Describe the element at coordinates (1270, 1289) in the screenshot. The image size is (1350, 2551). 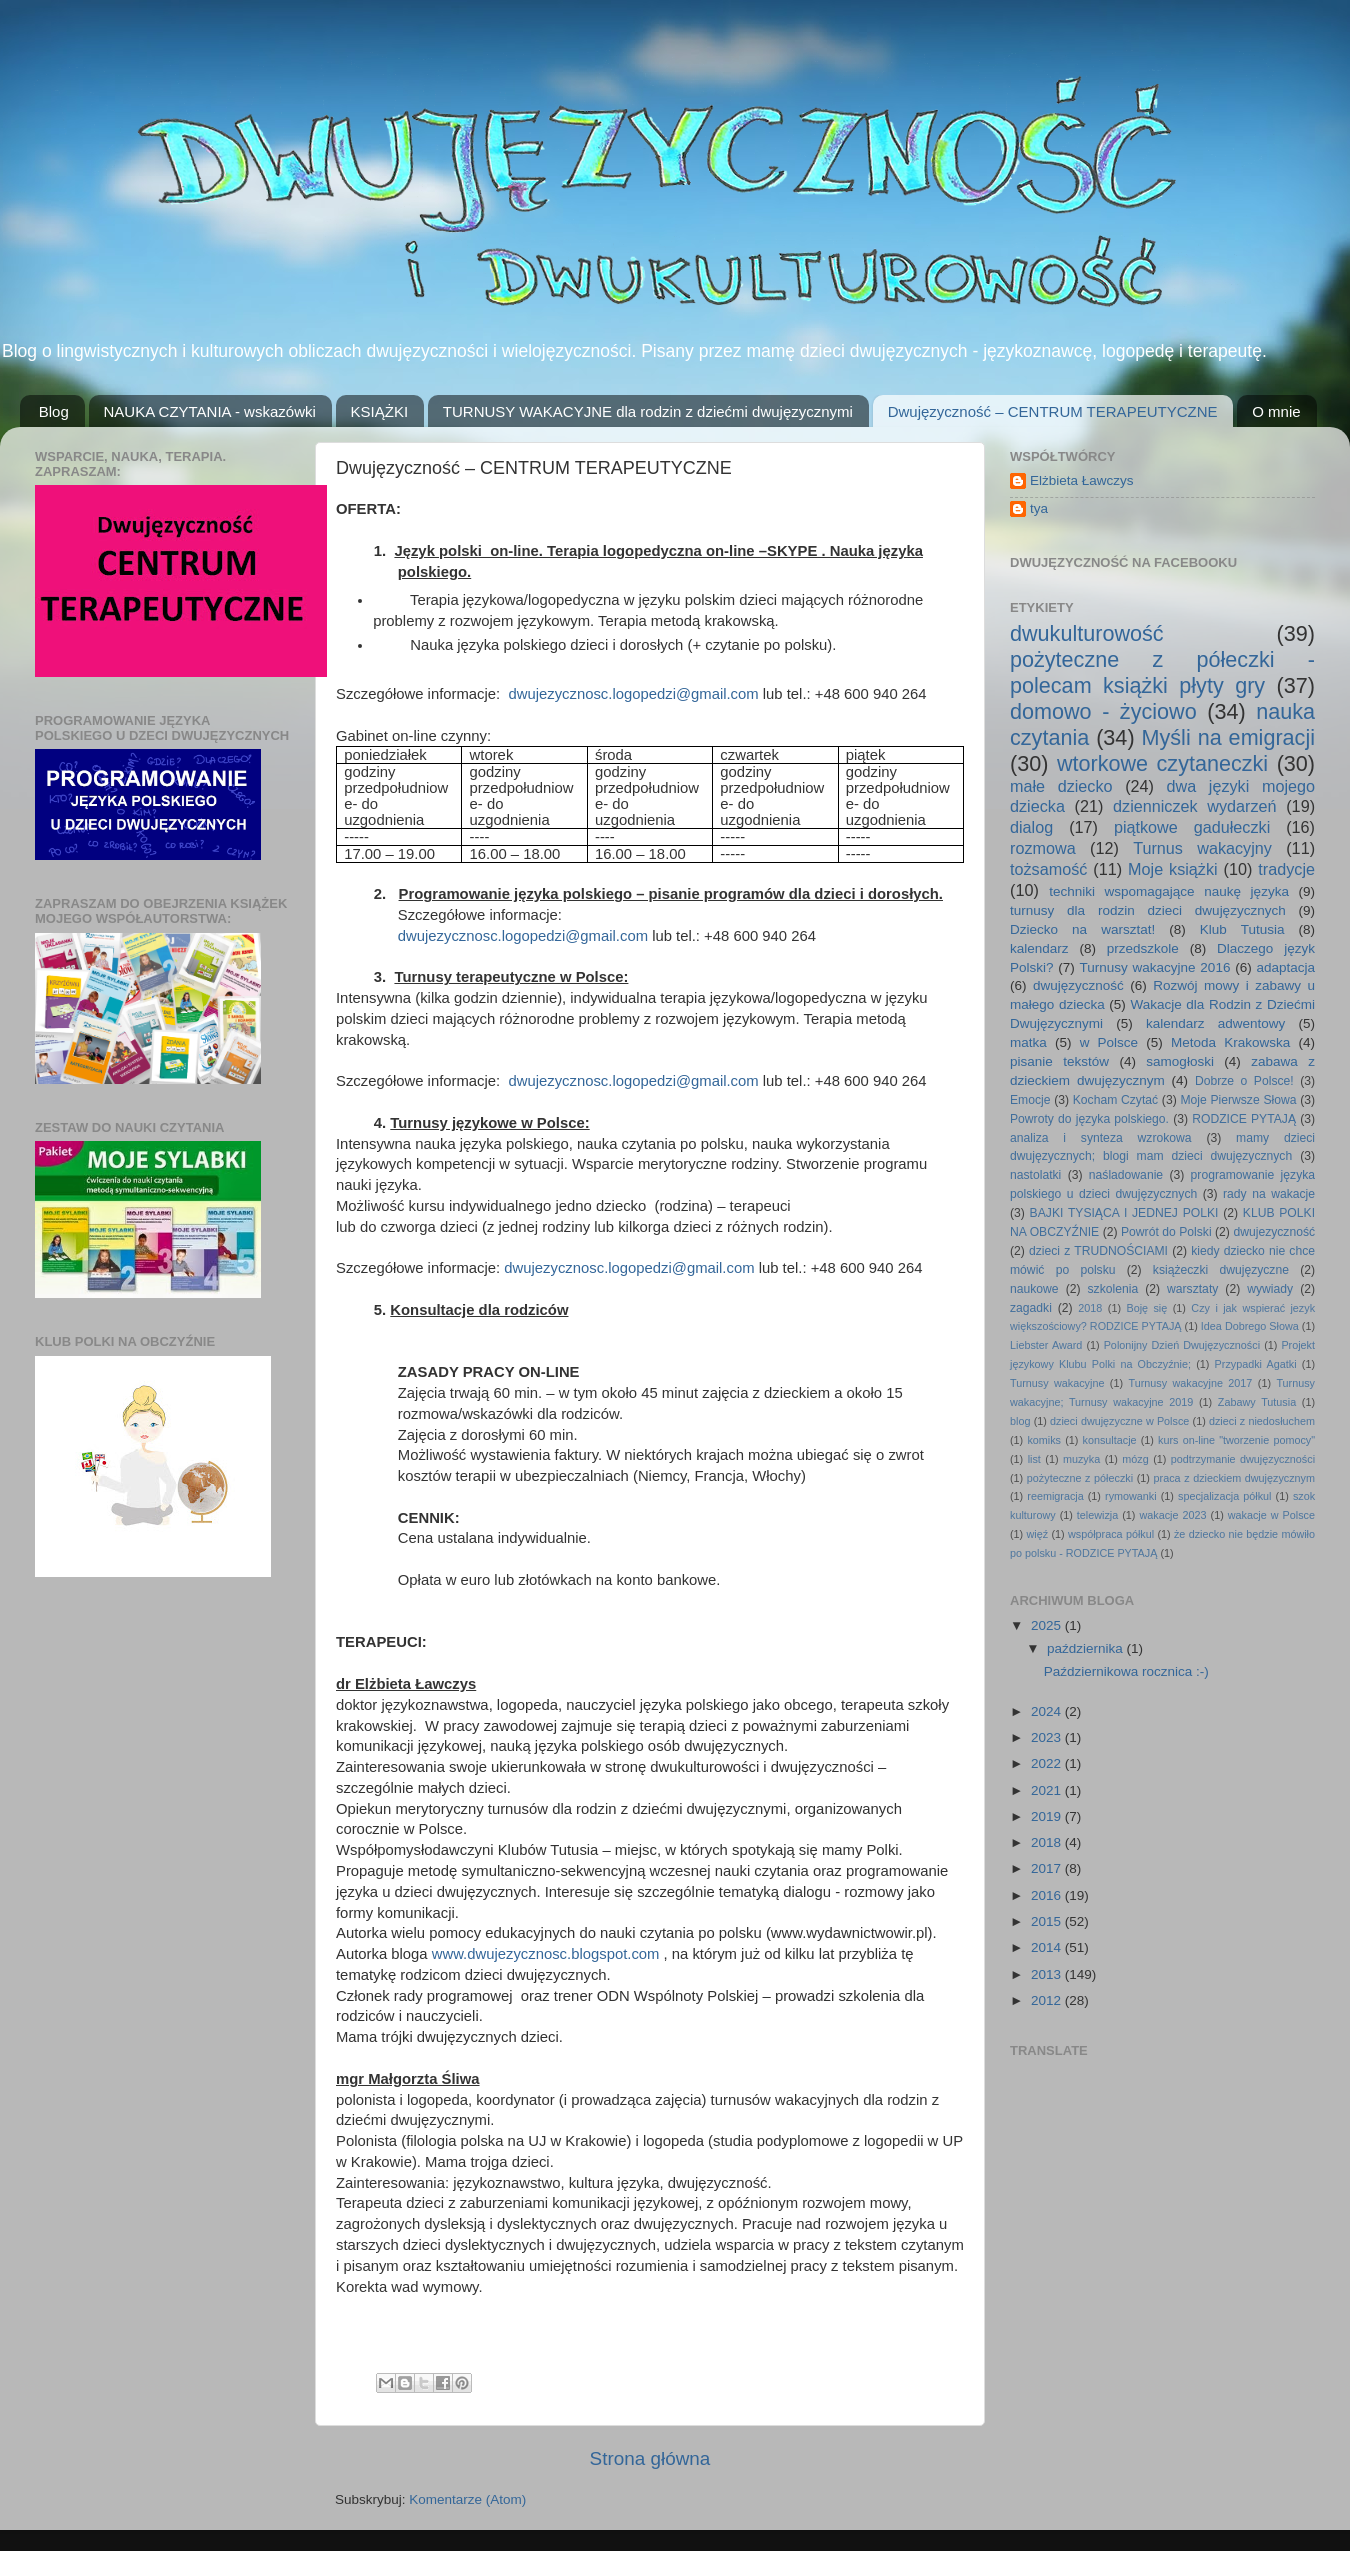
I see `wywiady` at that location.